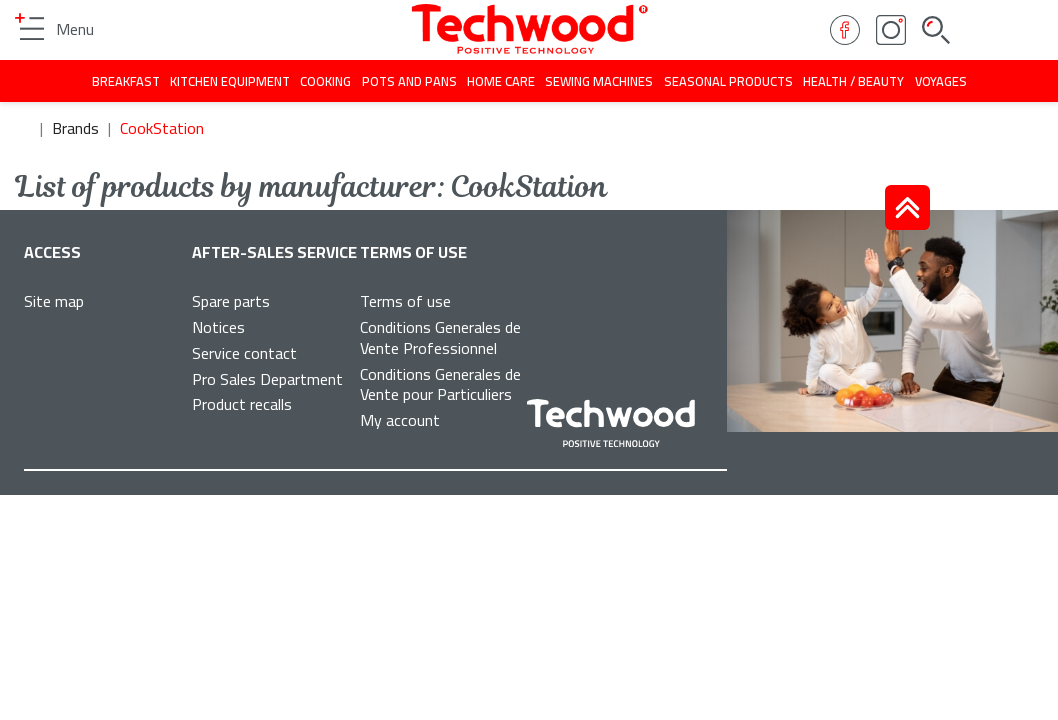 Image resolution: width=1058 pixels, height=720 pixels. Describe the element at coordinates (54, 301) in the screenshot. I see `Site map` at that location.